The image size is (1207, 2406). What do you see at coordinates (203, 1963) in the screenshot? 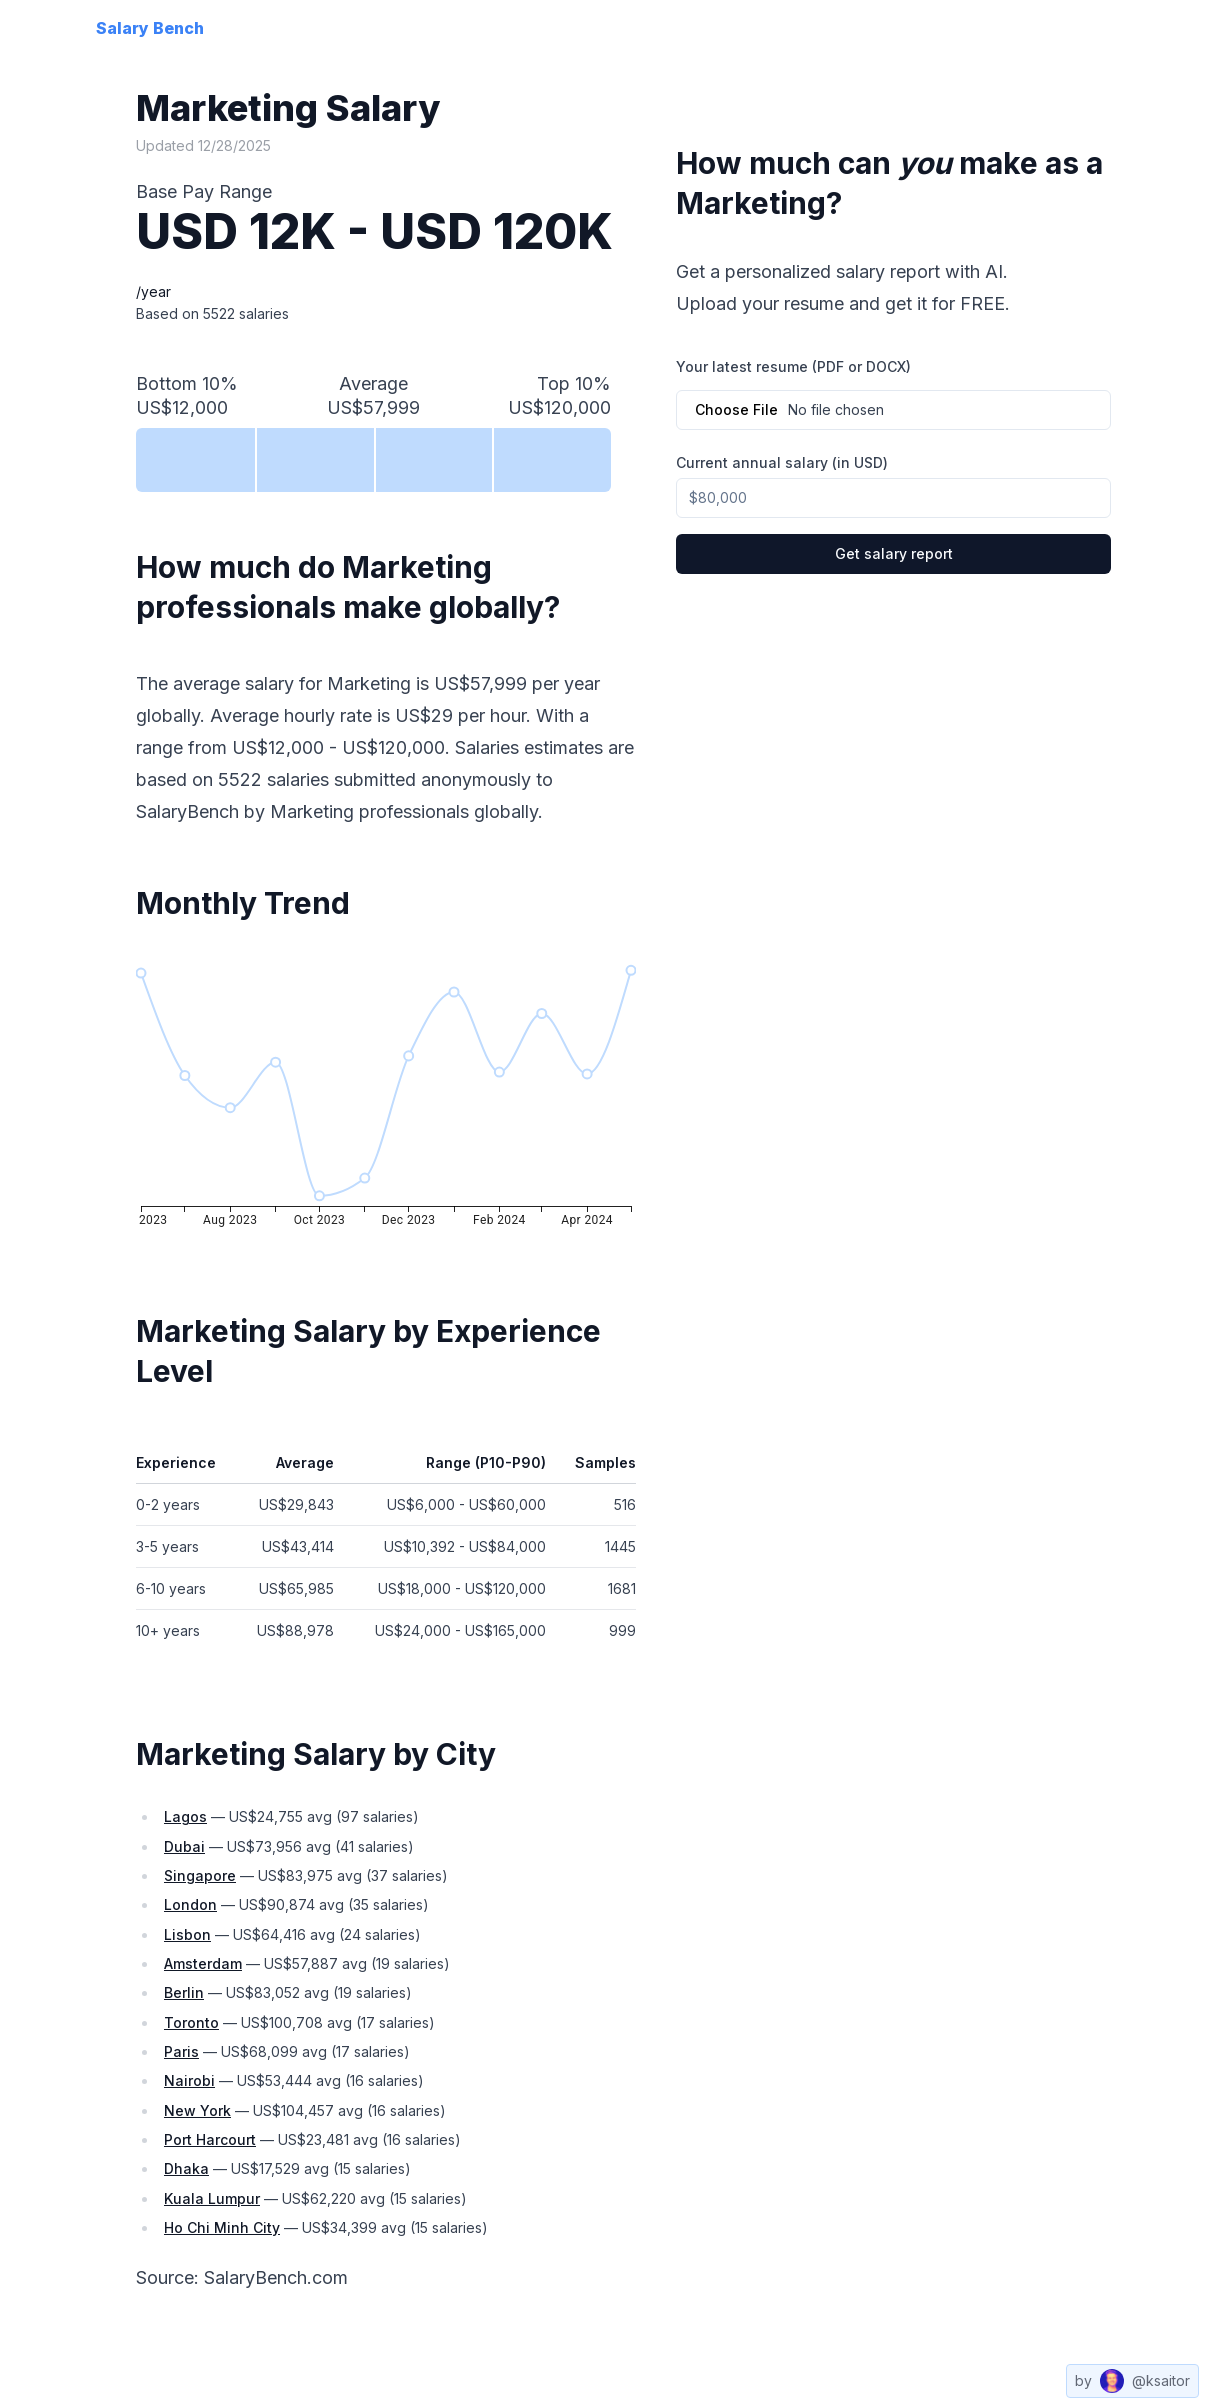
I see `amsterdam` at bounding box center [203, 1963].